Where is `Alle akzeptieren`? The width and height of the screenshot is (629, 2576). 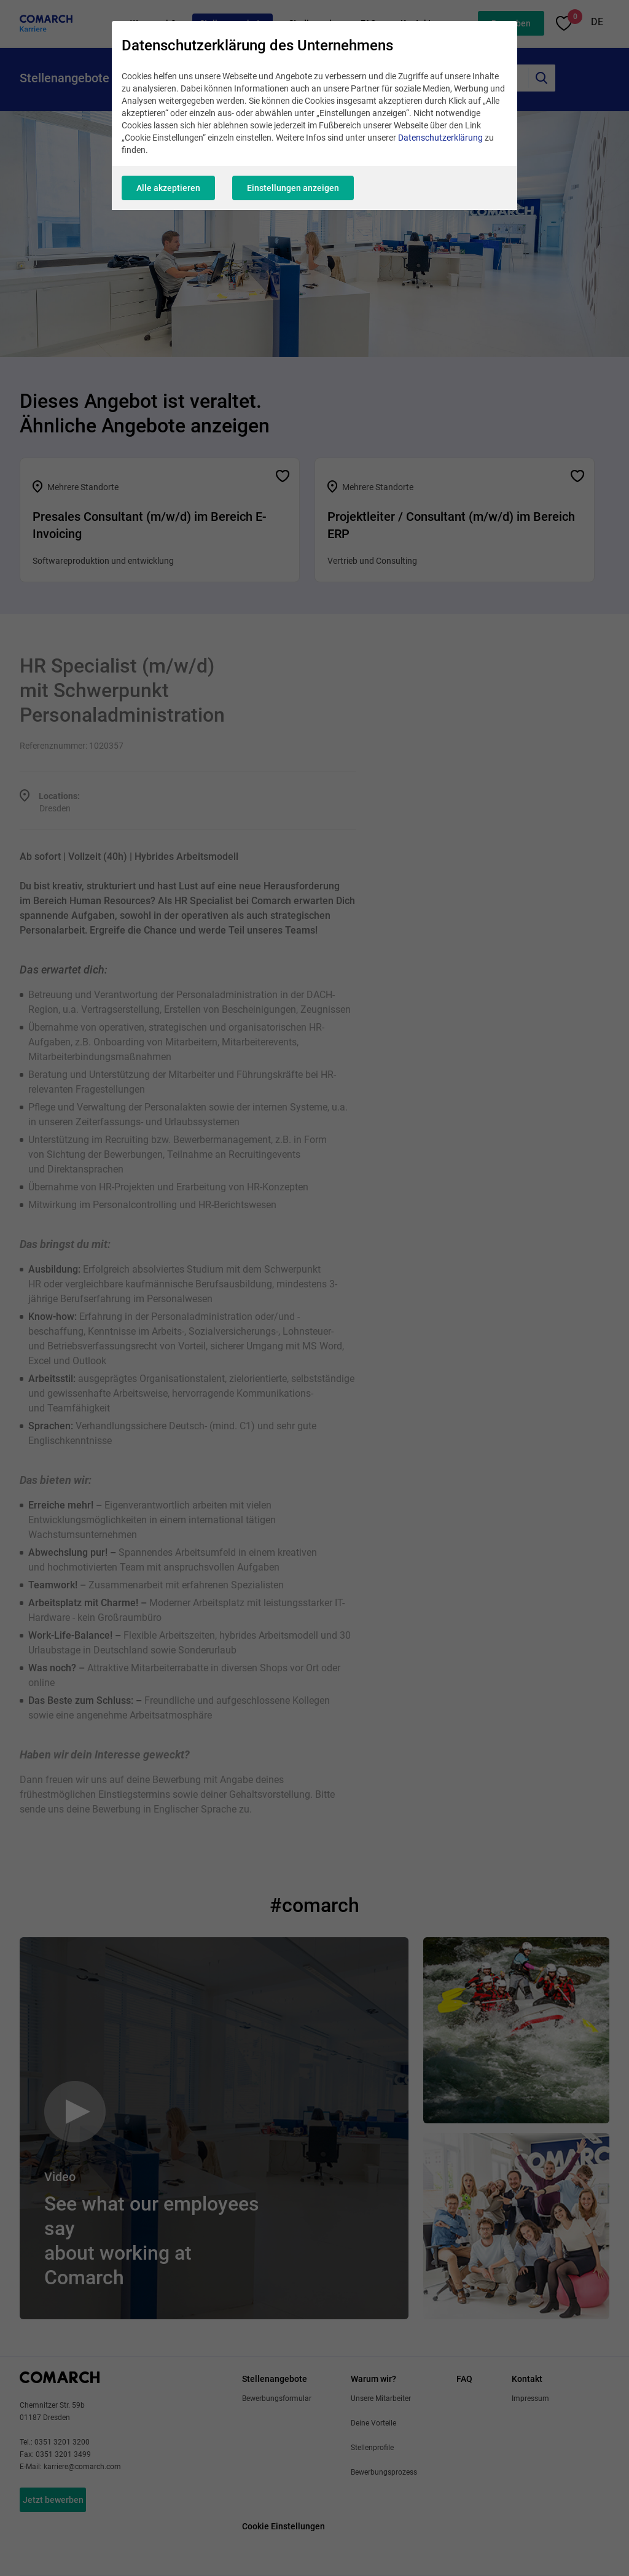
Alle akzeptieren is located at coordinates (168, 188).